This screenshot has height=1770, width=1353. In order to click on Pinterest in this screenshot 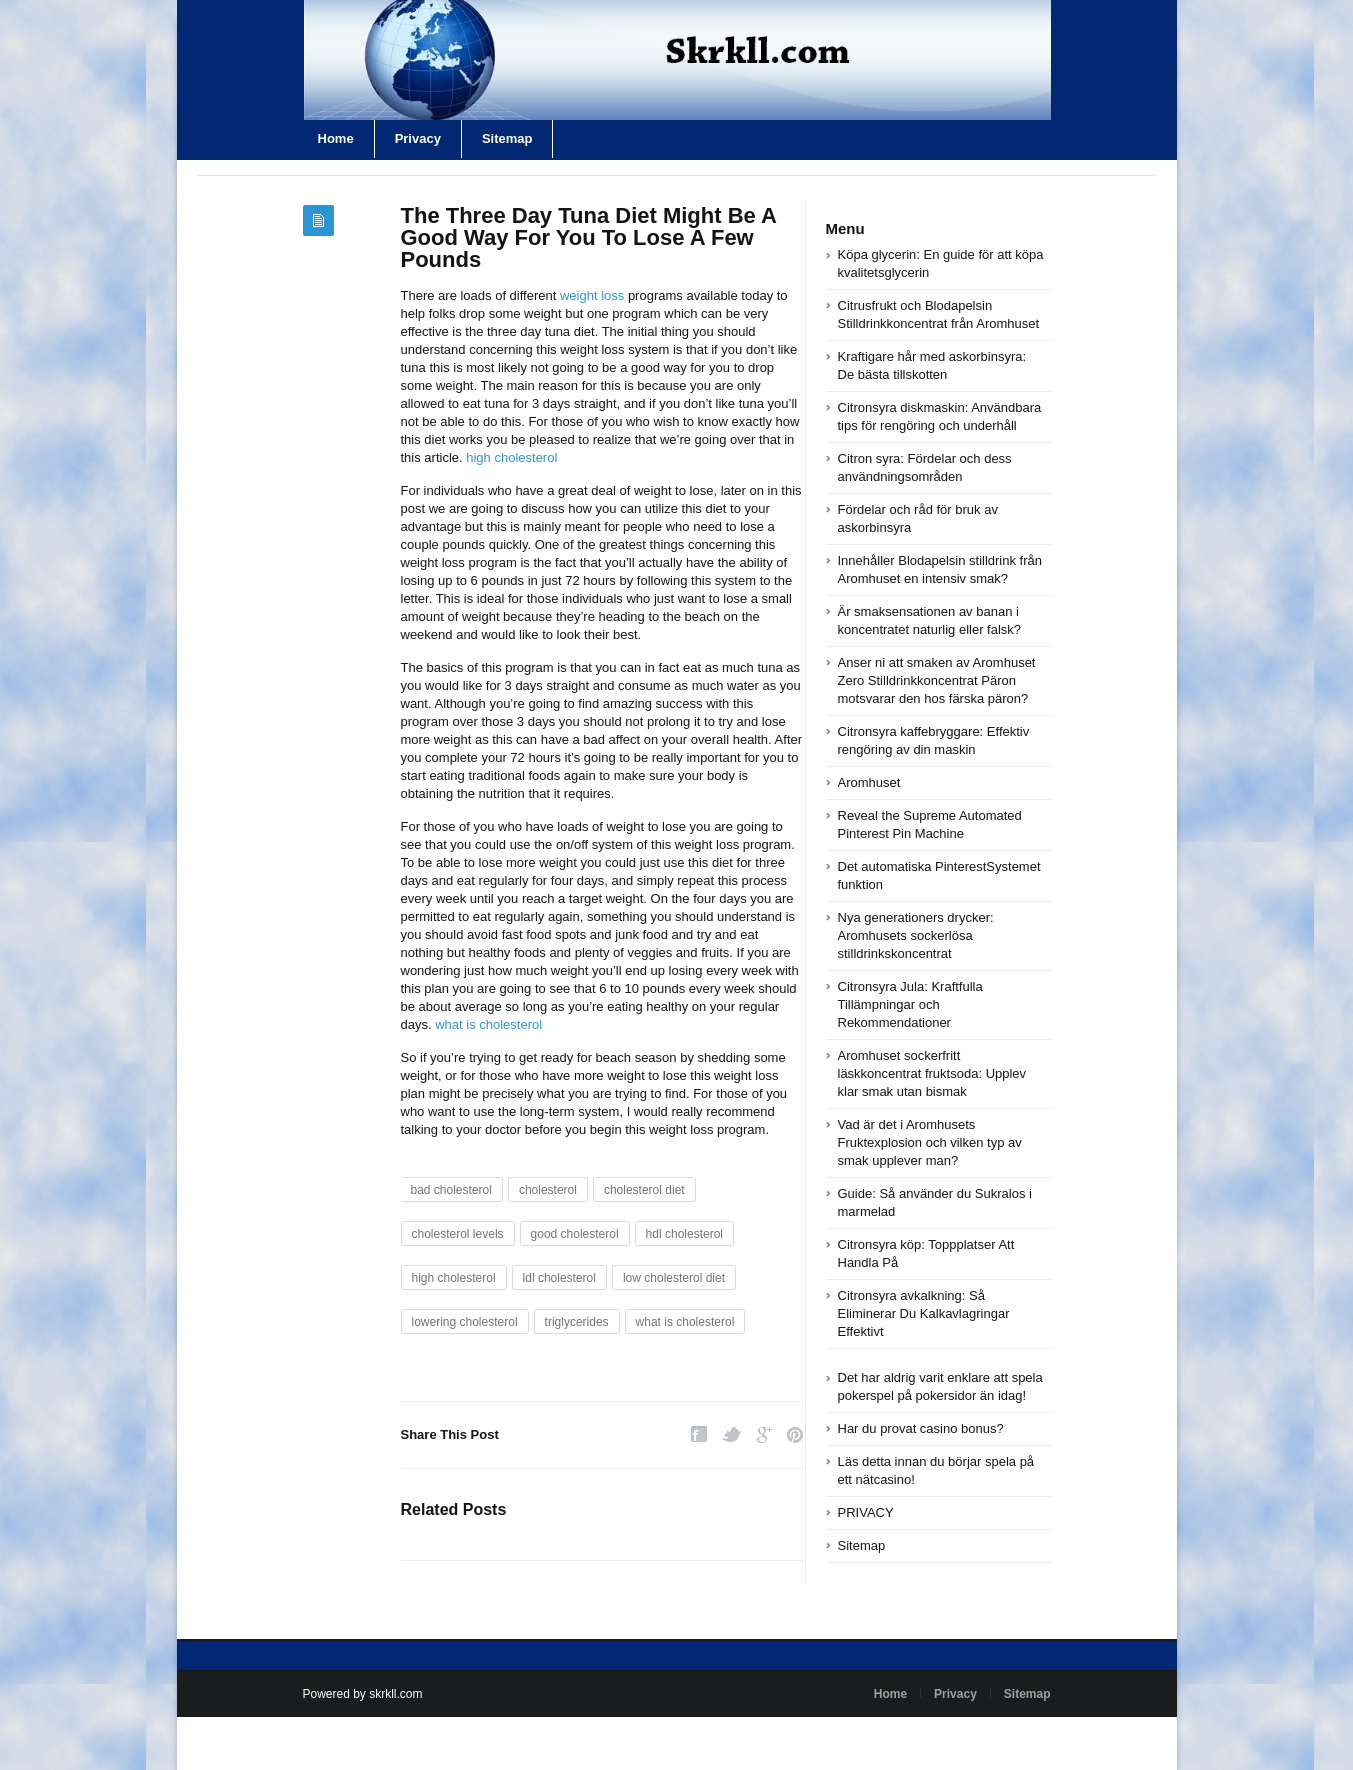, I will do `click(795, 1434)`.